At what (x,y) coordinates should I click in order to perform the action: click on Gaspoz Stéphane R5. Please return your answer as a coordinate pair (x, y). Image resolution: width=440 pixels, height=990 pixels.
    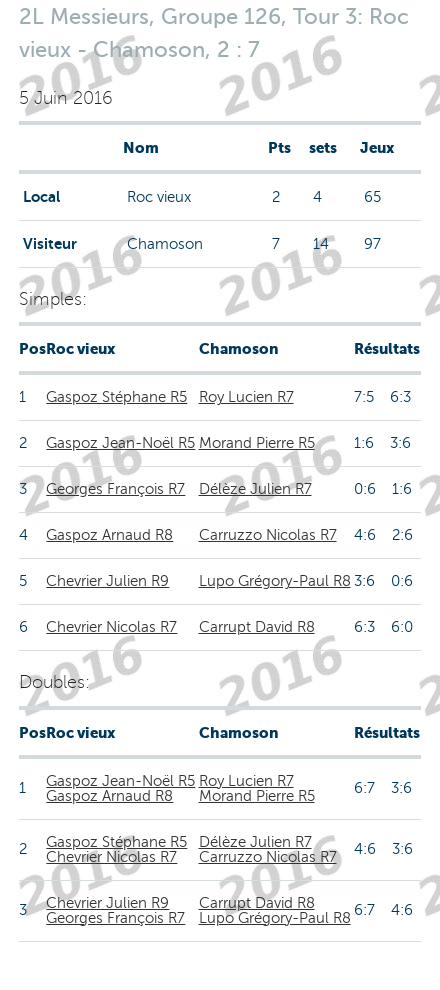
    Looking at the image, I should click on (116, 397).